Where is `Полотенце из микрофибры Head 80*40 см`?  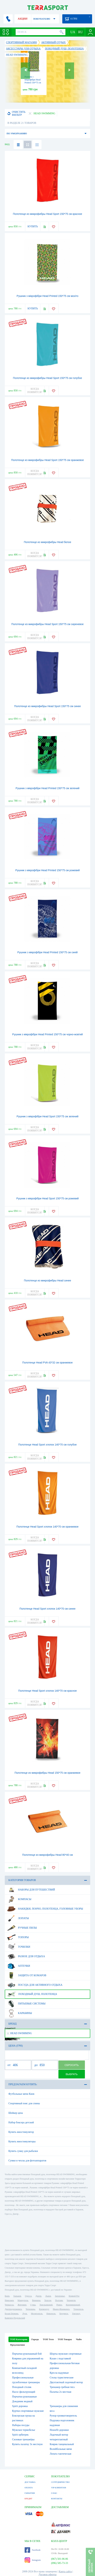 Полотенце из микрофибры Head 80*40 см is located at coordinates (47, 1854).